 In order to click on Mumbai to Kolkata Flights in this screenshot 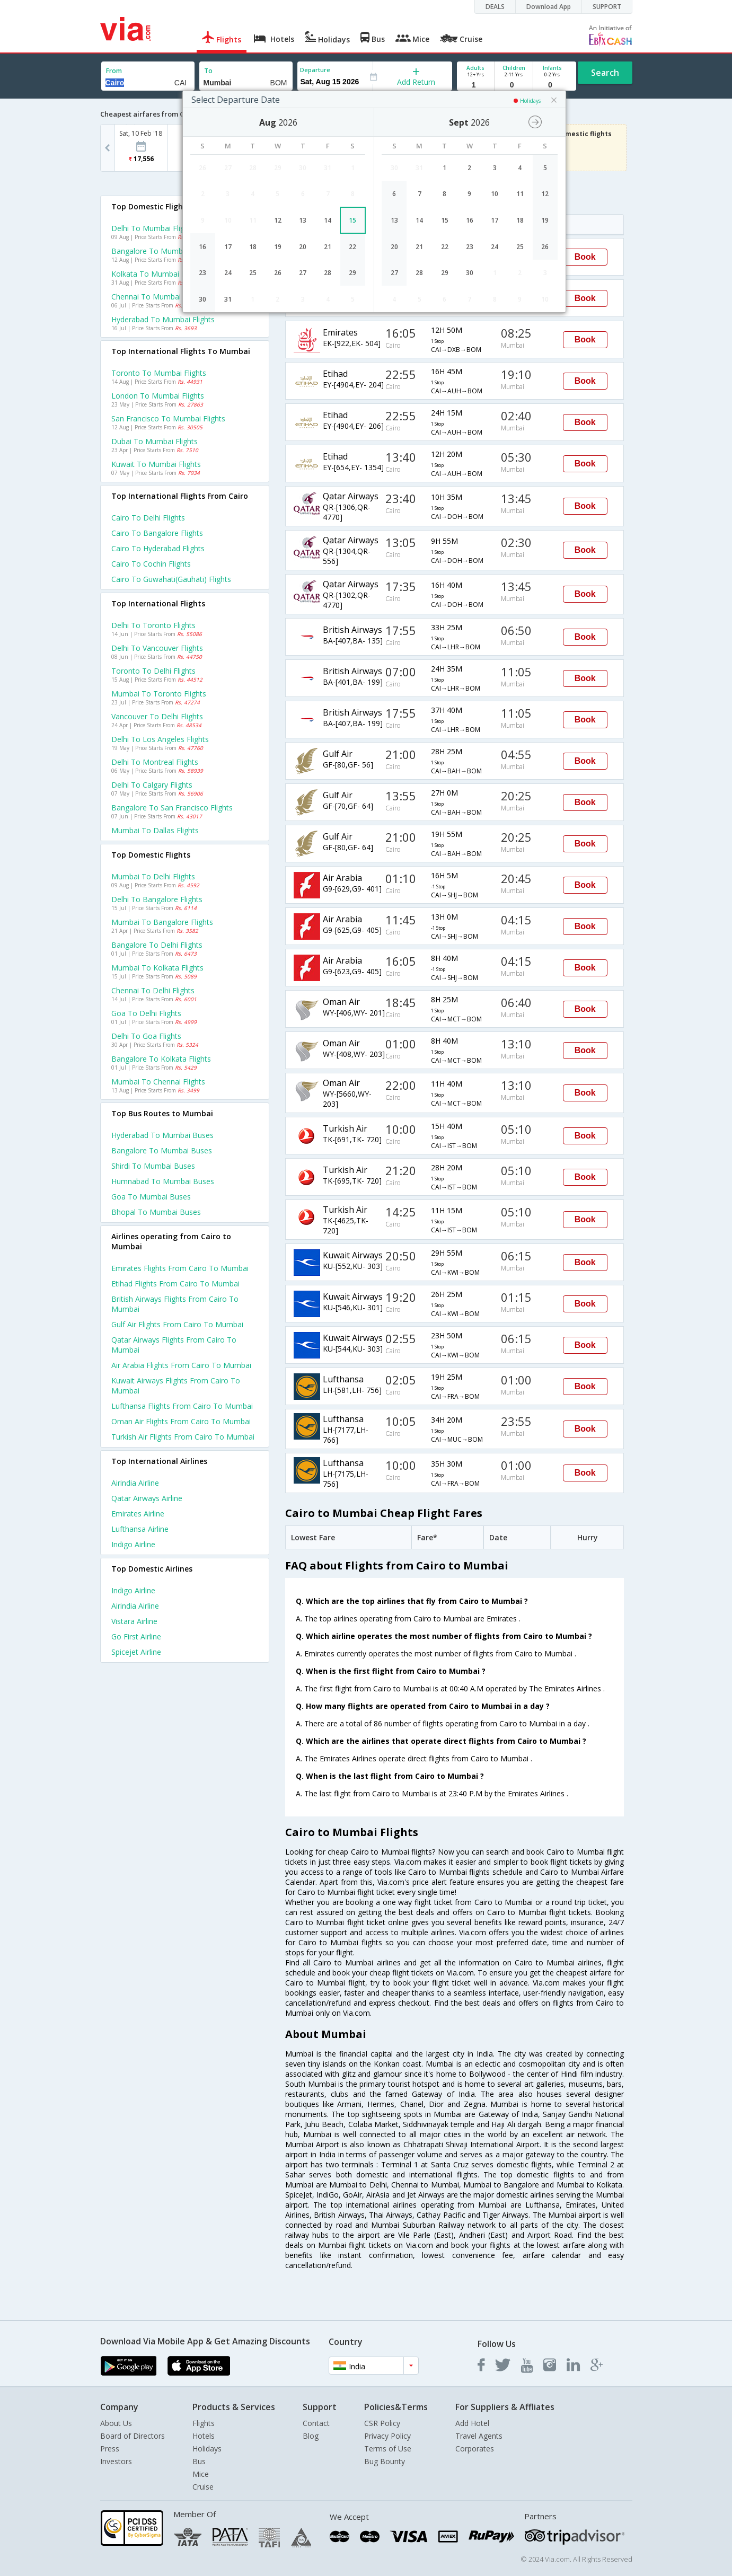, I will do `click(157, 968)`.